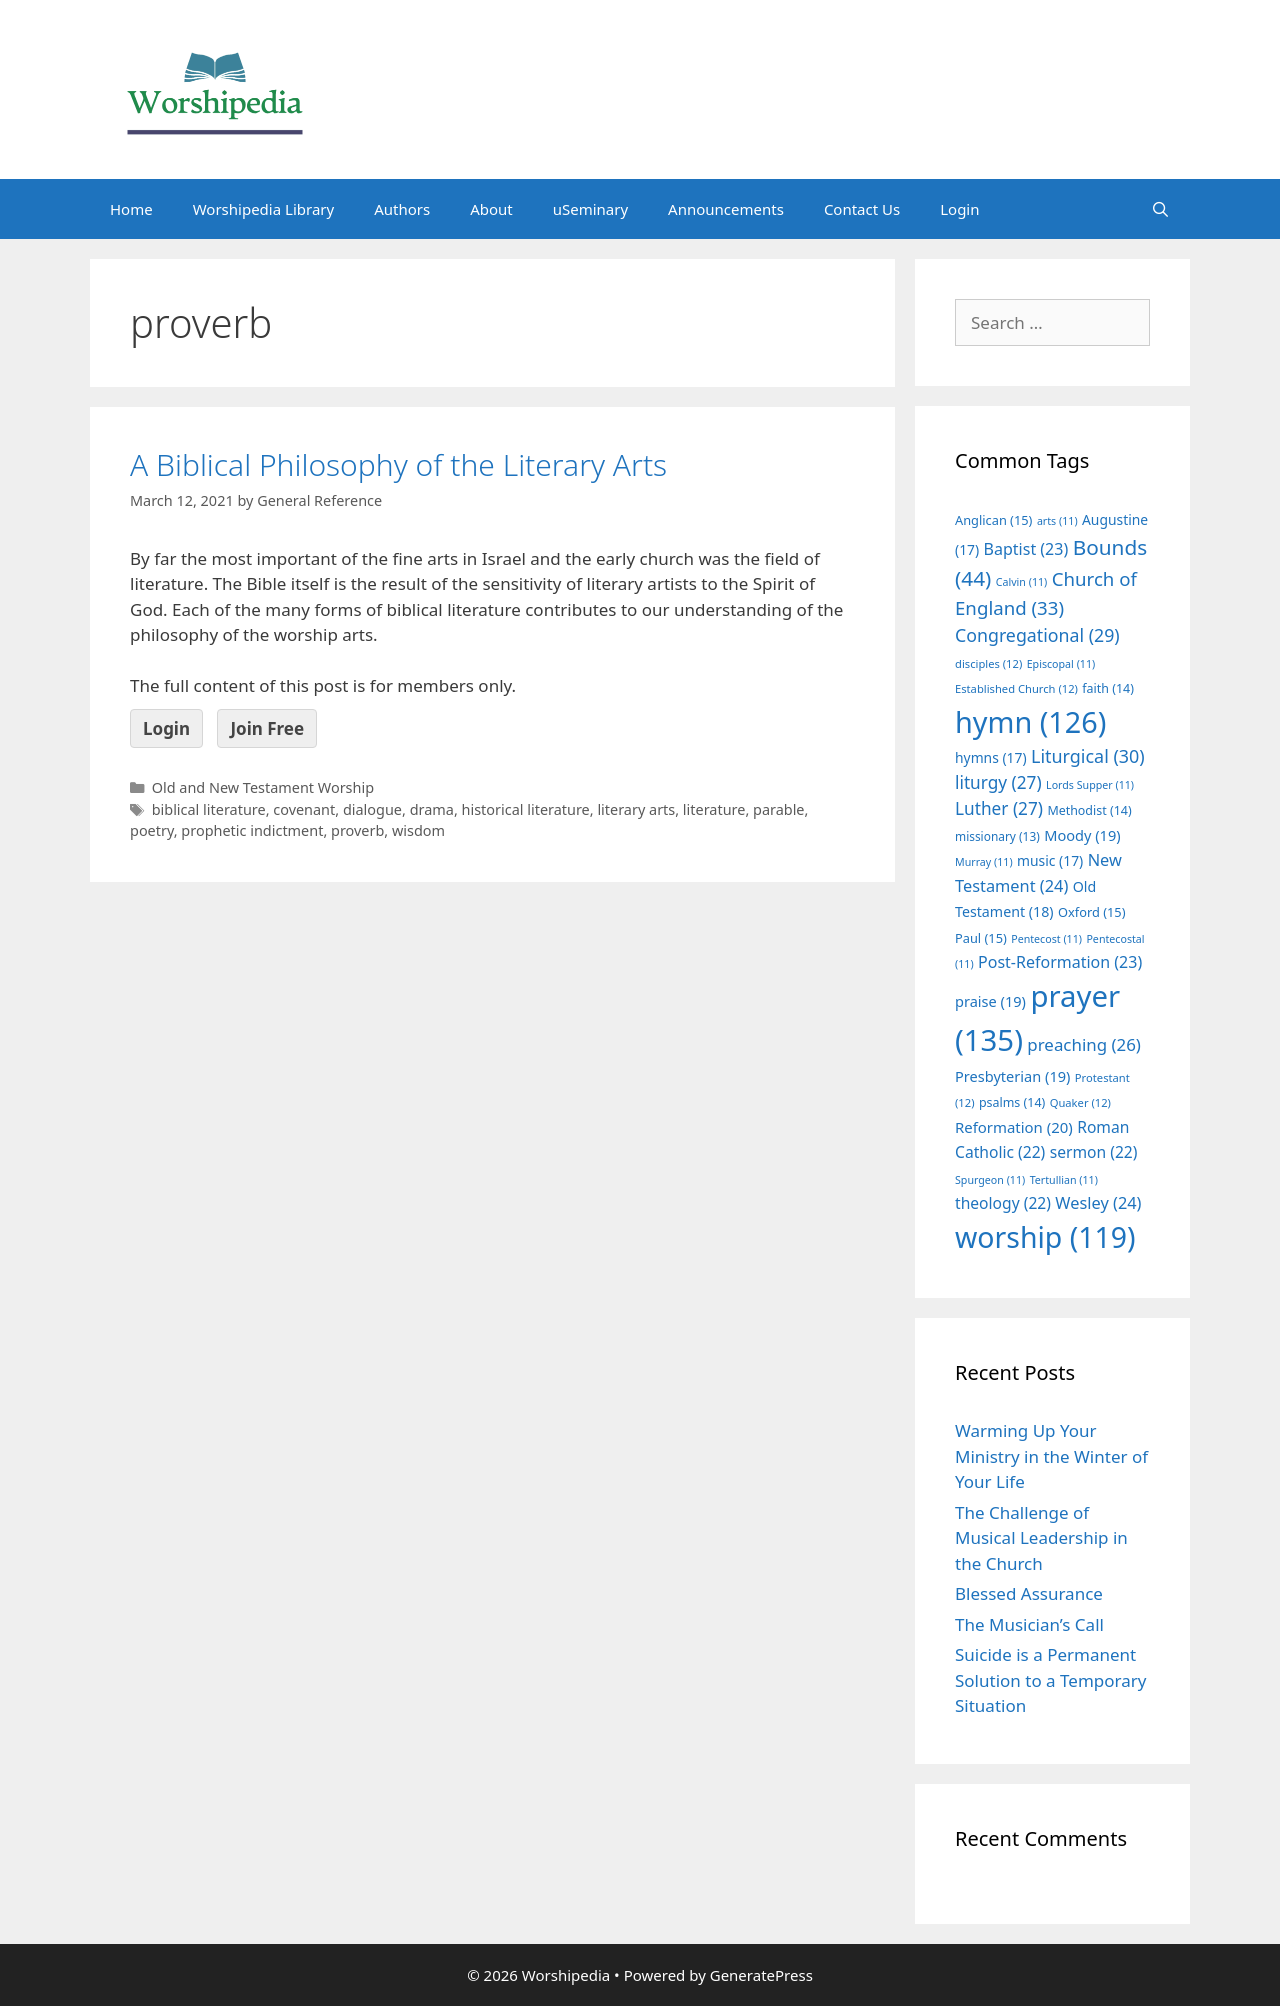  I want to click on Spurgeon [Spurgeon (11 items)], so click(990, 1180).